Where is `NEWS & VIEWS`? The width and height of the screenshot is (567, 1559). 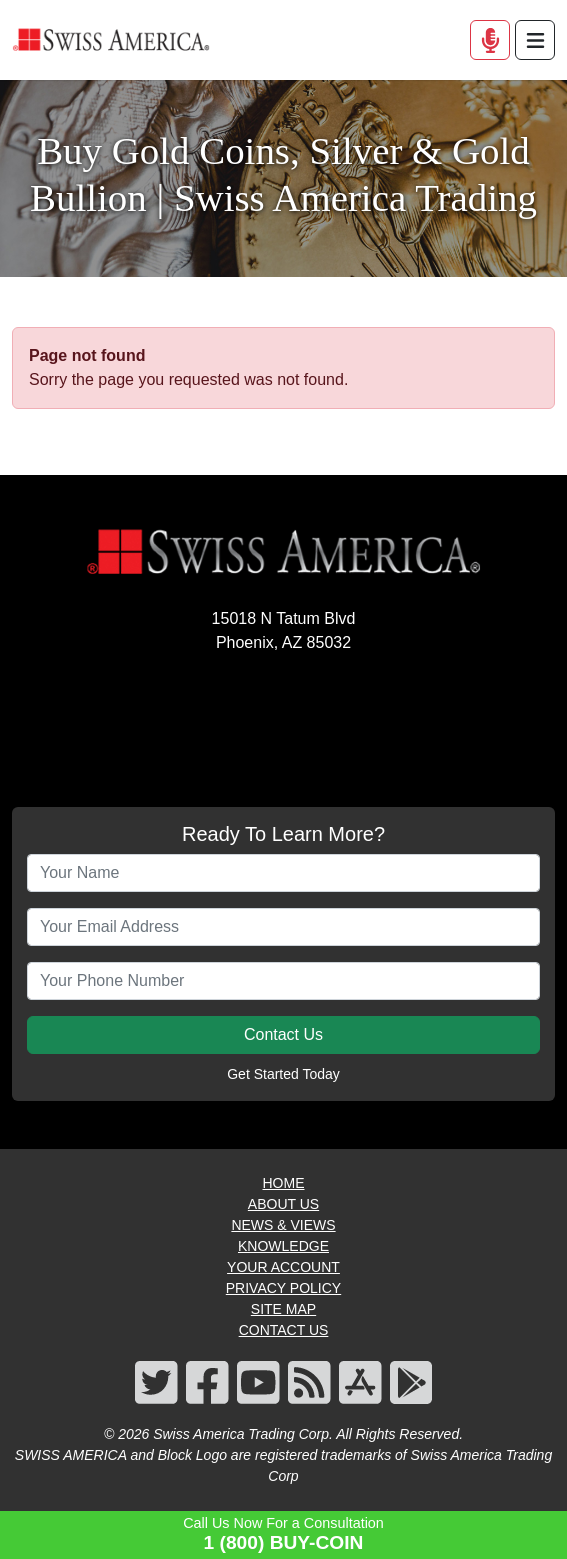 NEWS & VIEWS is located at coordinates (283, 1225).